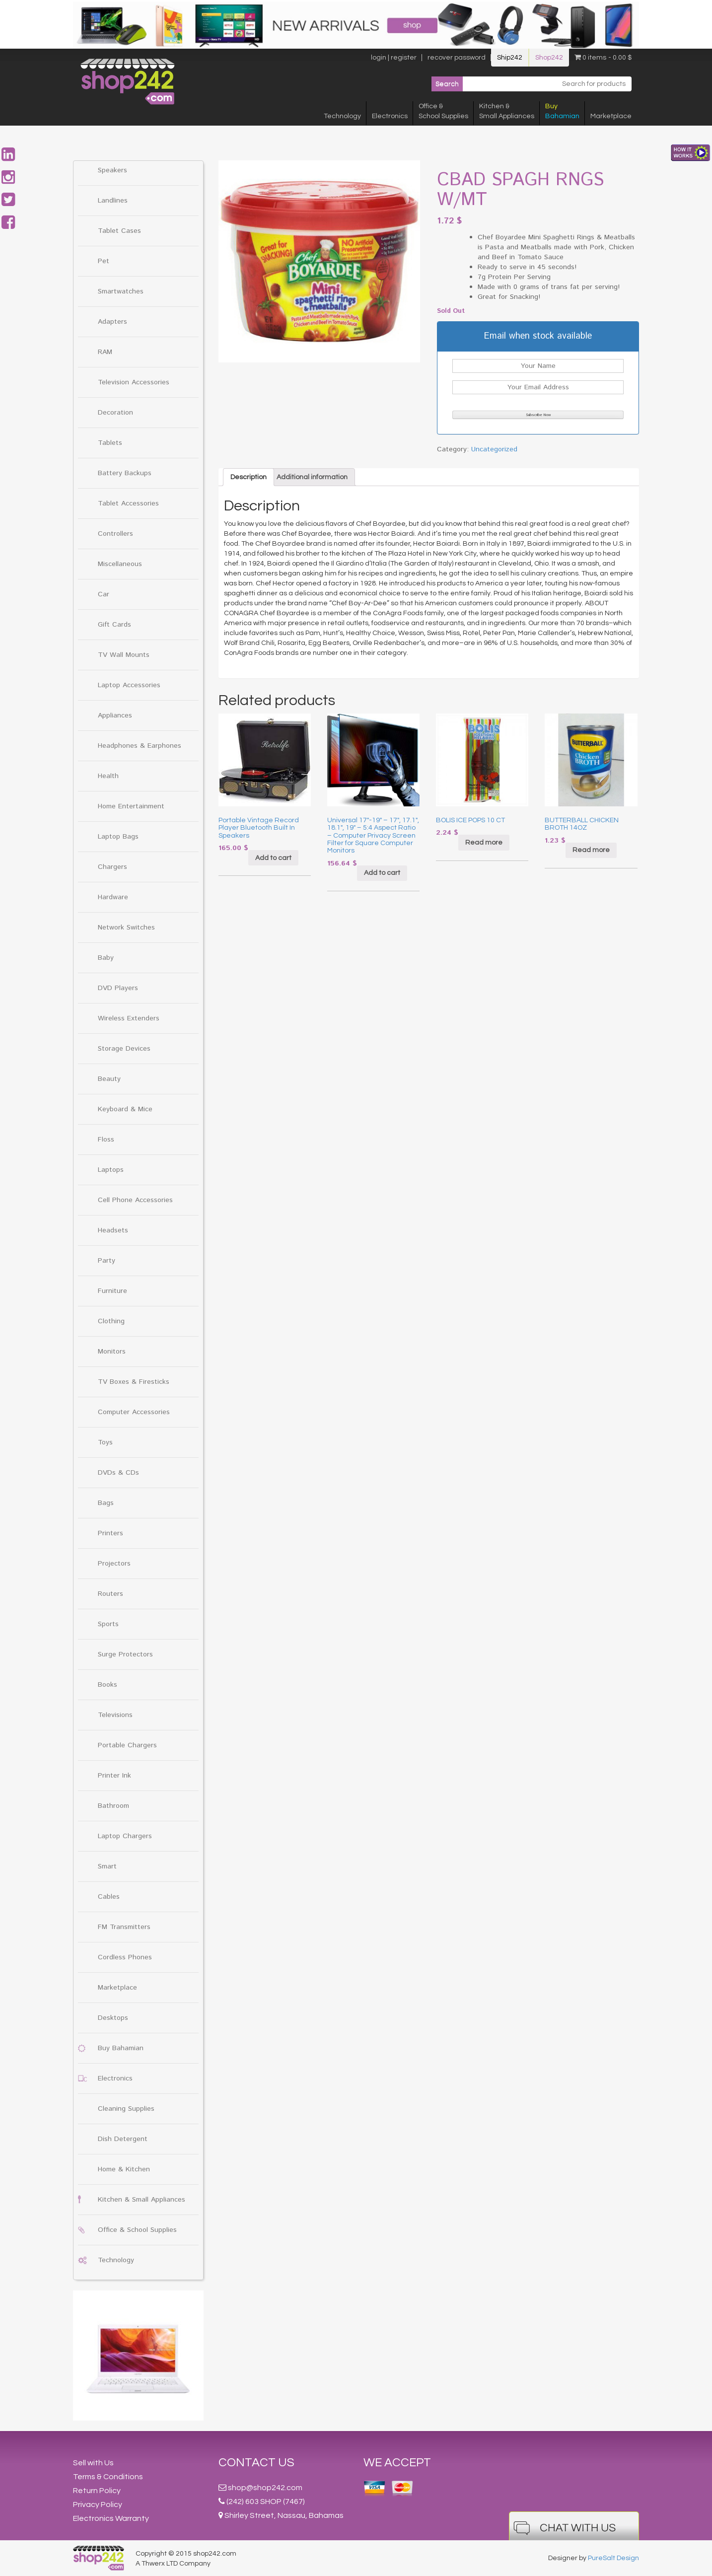  What do you see at coordinates (120, 291) in the screenshot?
I see `Smartwatches` at bounding box center [120, 291].